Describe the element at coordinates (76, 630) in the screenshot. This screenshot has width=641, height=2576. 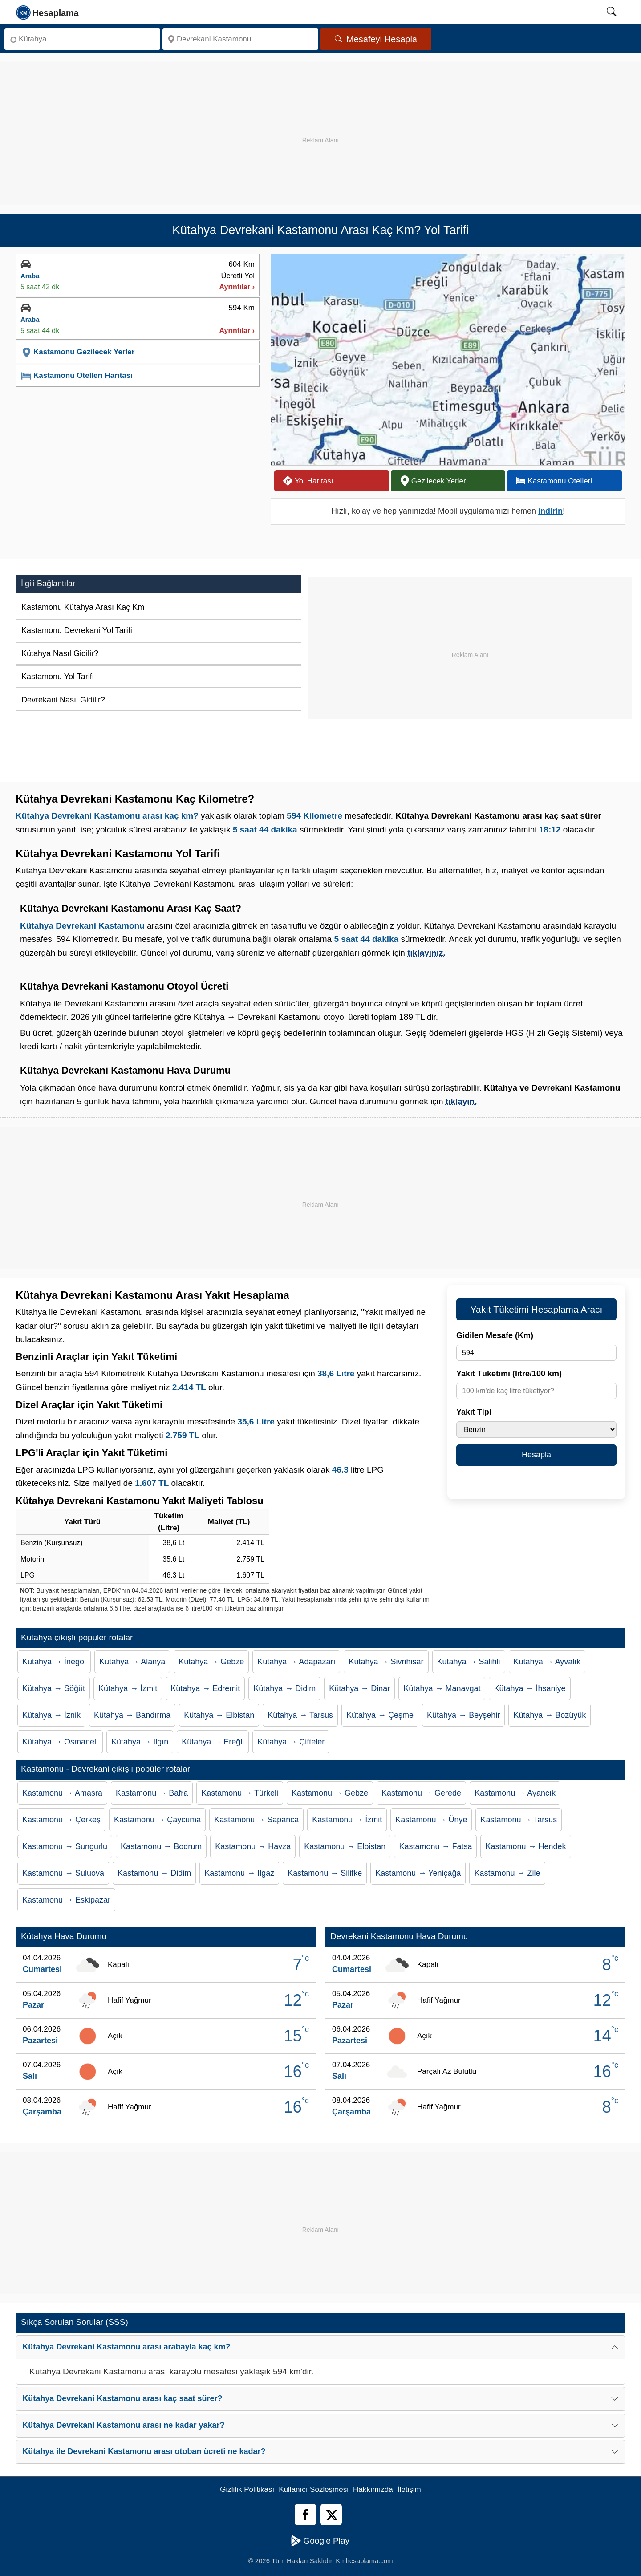
I see `Kastamonu Devrekani Yol Tarifi` at that location.